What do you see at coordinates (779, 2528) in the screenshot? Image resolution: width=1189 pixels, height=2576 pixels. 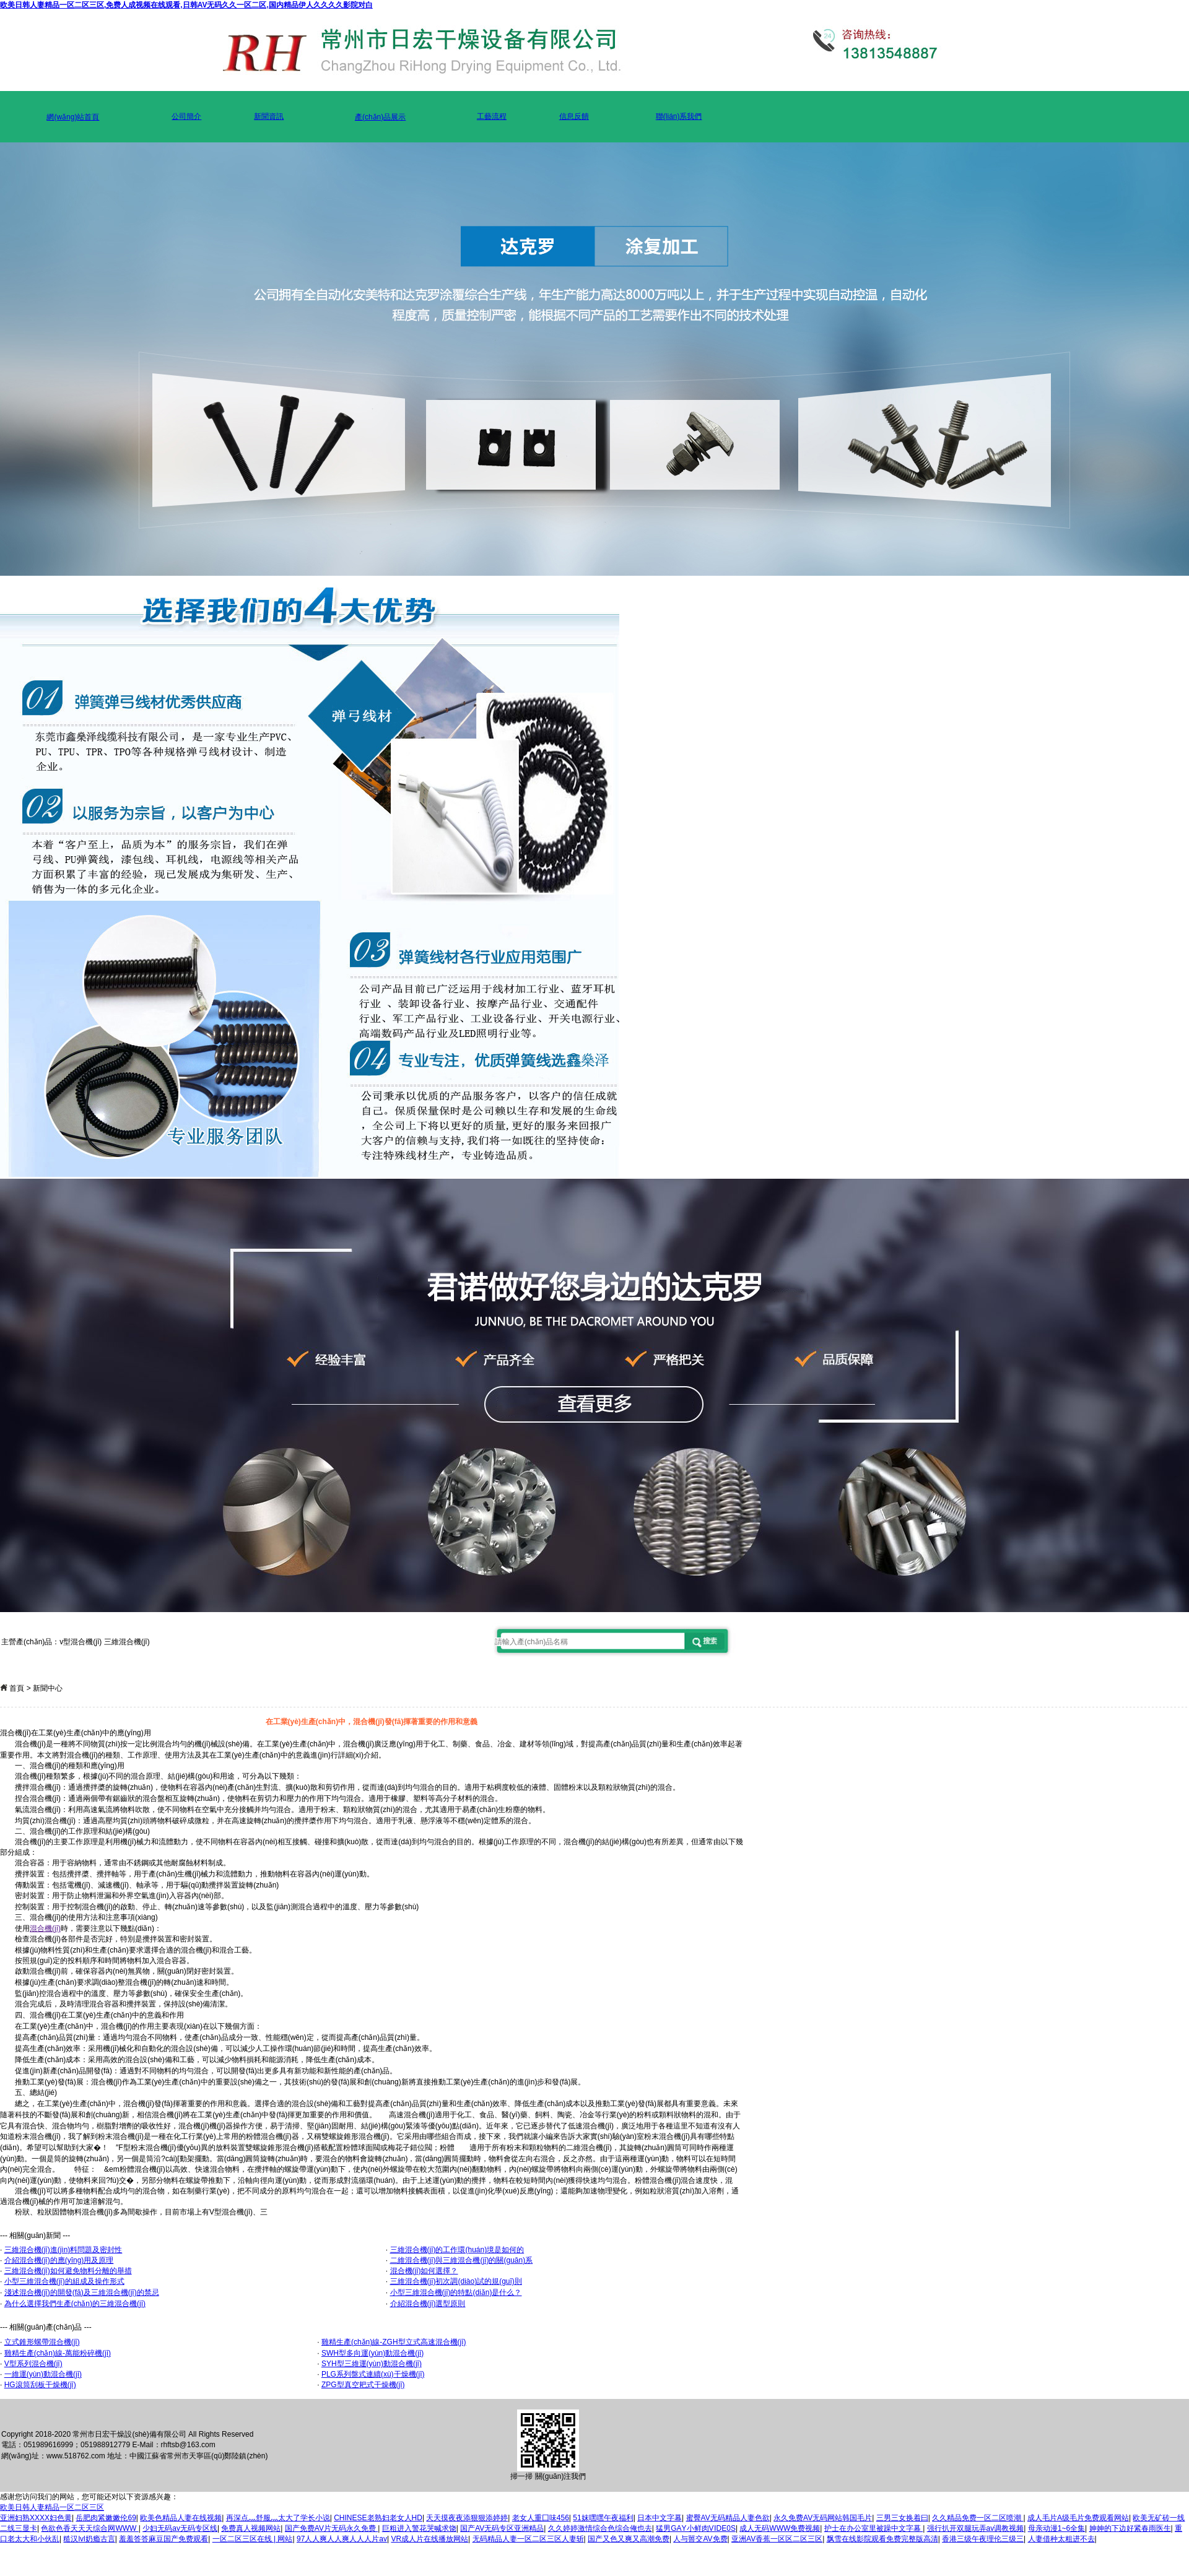 I see `成人无码WWW免费视频` at bounding box center [779, 2528].